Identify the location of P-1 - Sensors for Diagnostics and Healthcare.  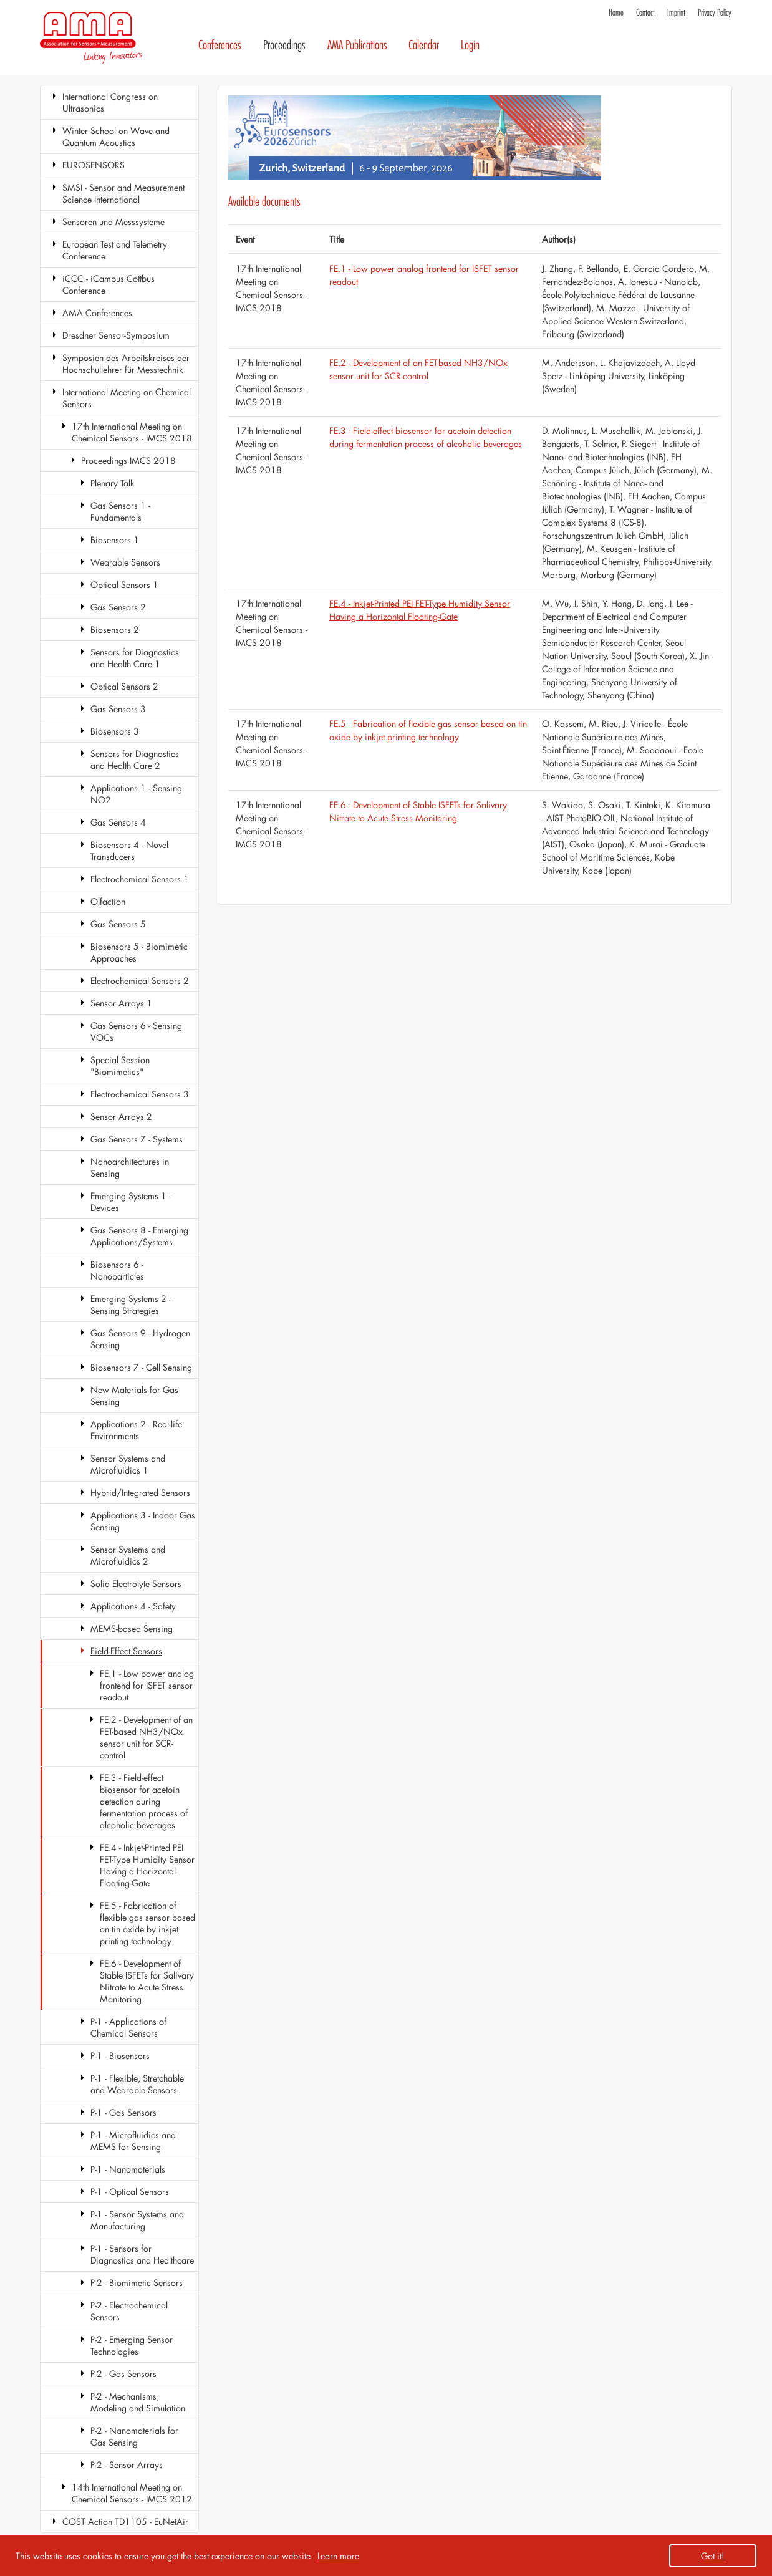
(142, 2254).